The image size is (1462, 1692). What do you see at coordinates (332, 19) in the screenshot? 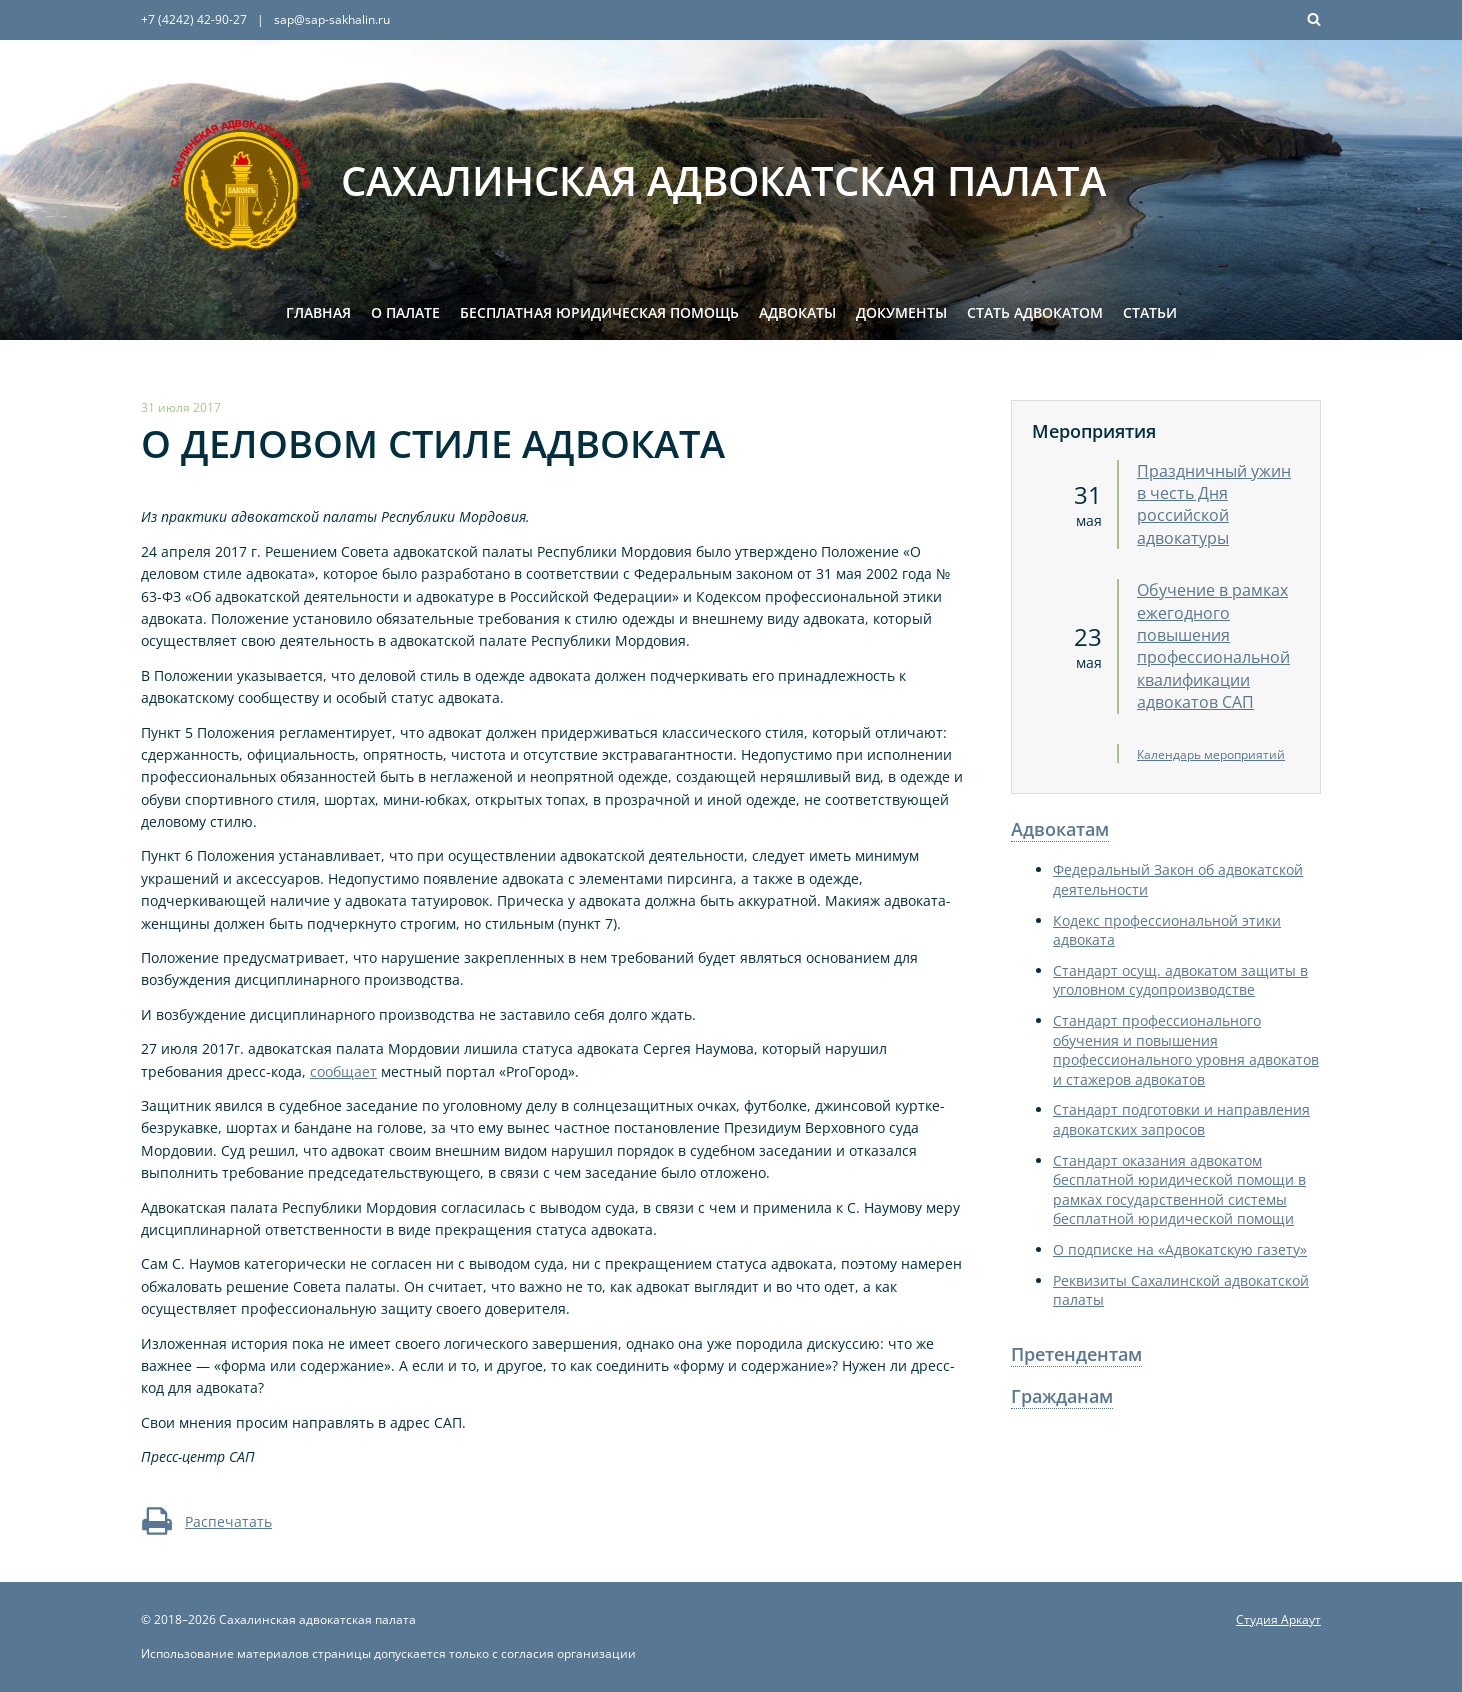
I see `sap@sap-sakhalin.ru` at bounding box center [332, 19].